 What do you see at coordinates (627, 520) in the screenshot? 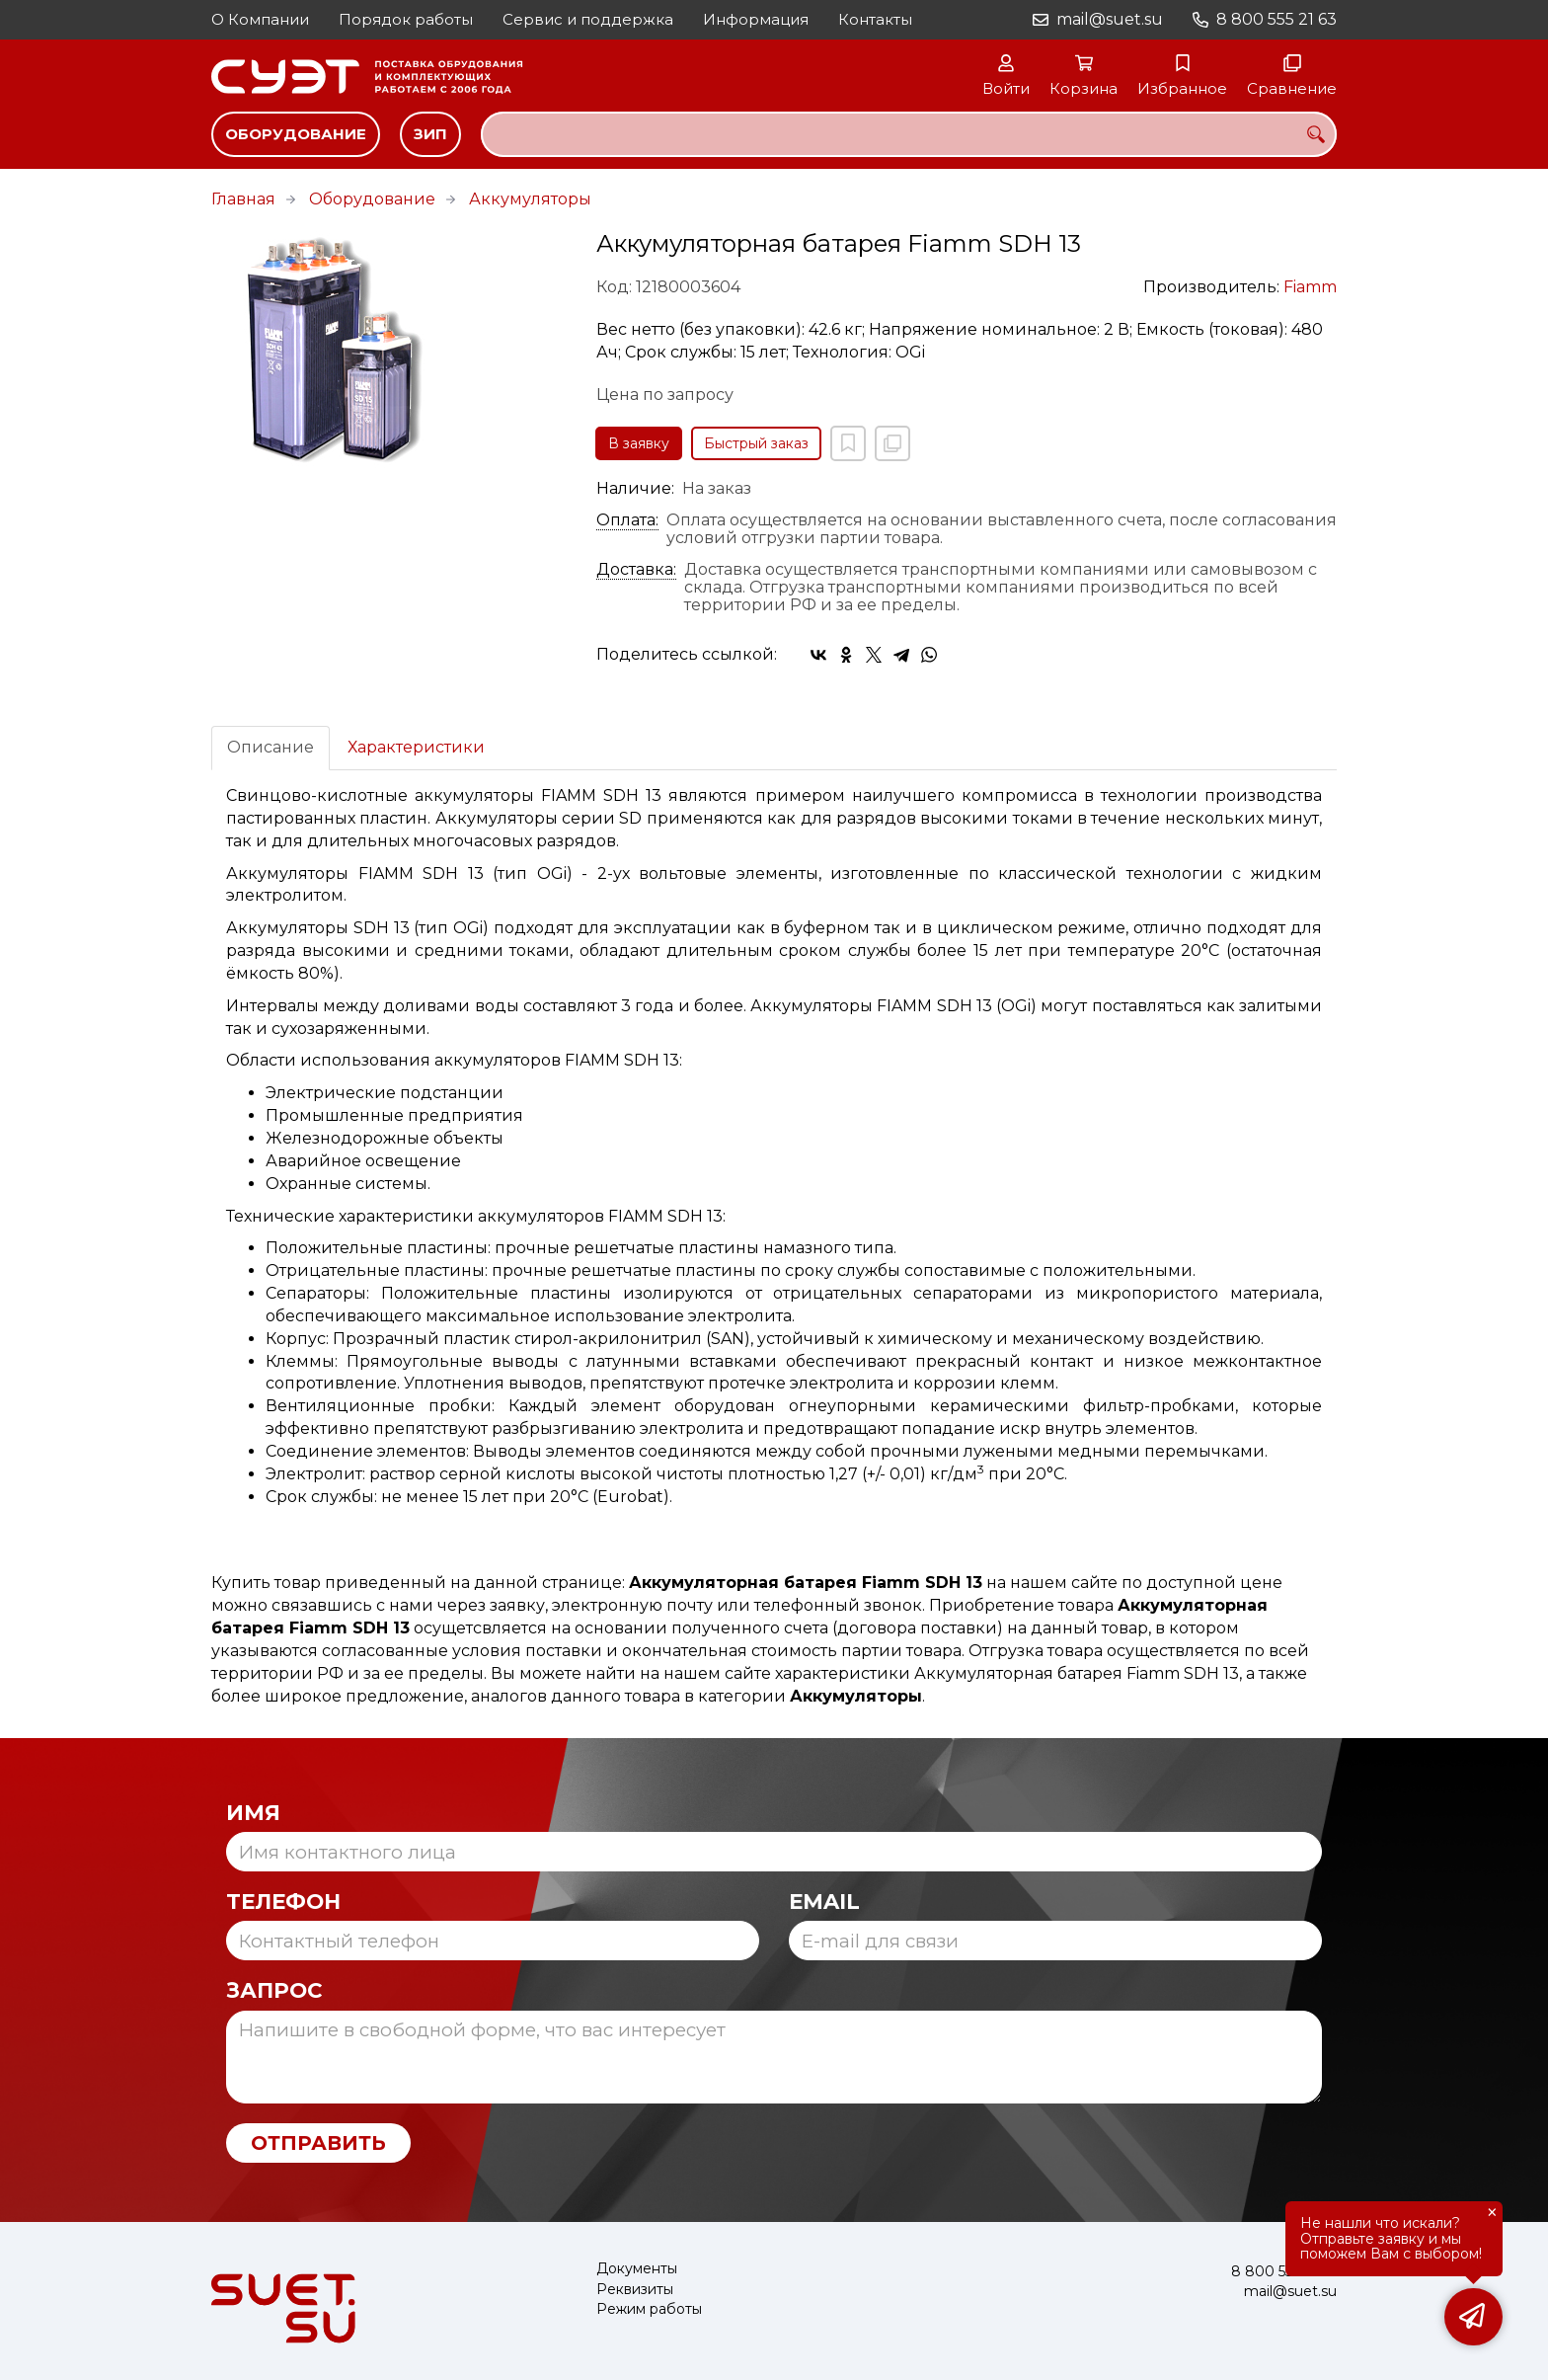
I see `Оплата:` at bounding box center [627, 520].